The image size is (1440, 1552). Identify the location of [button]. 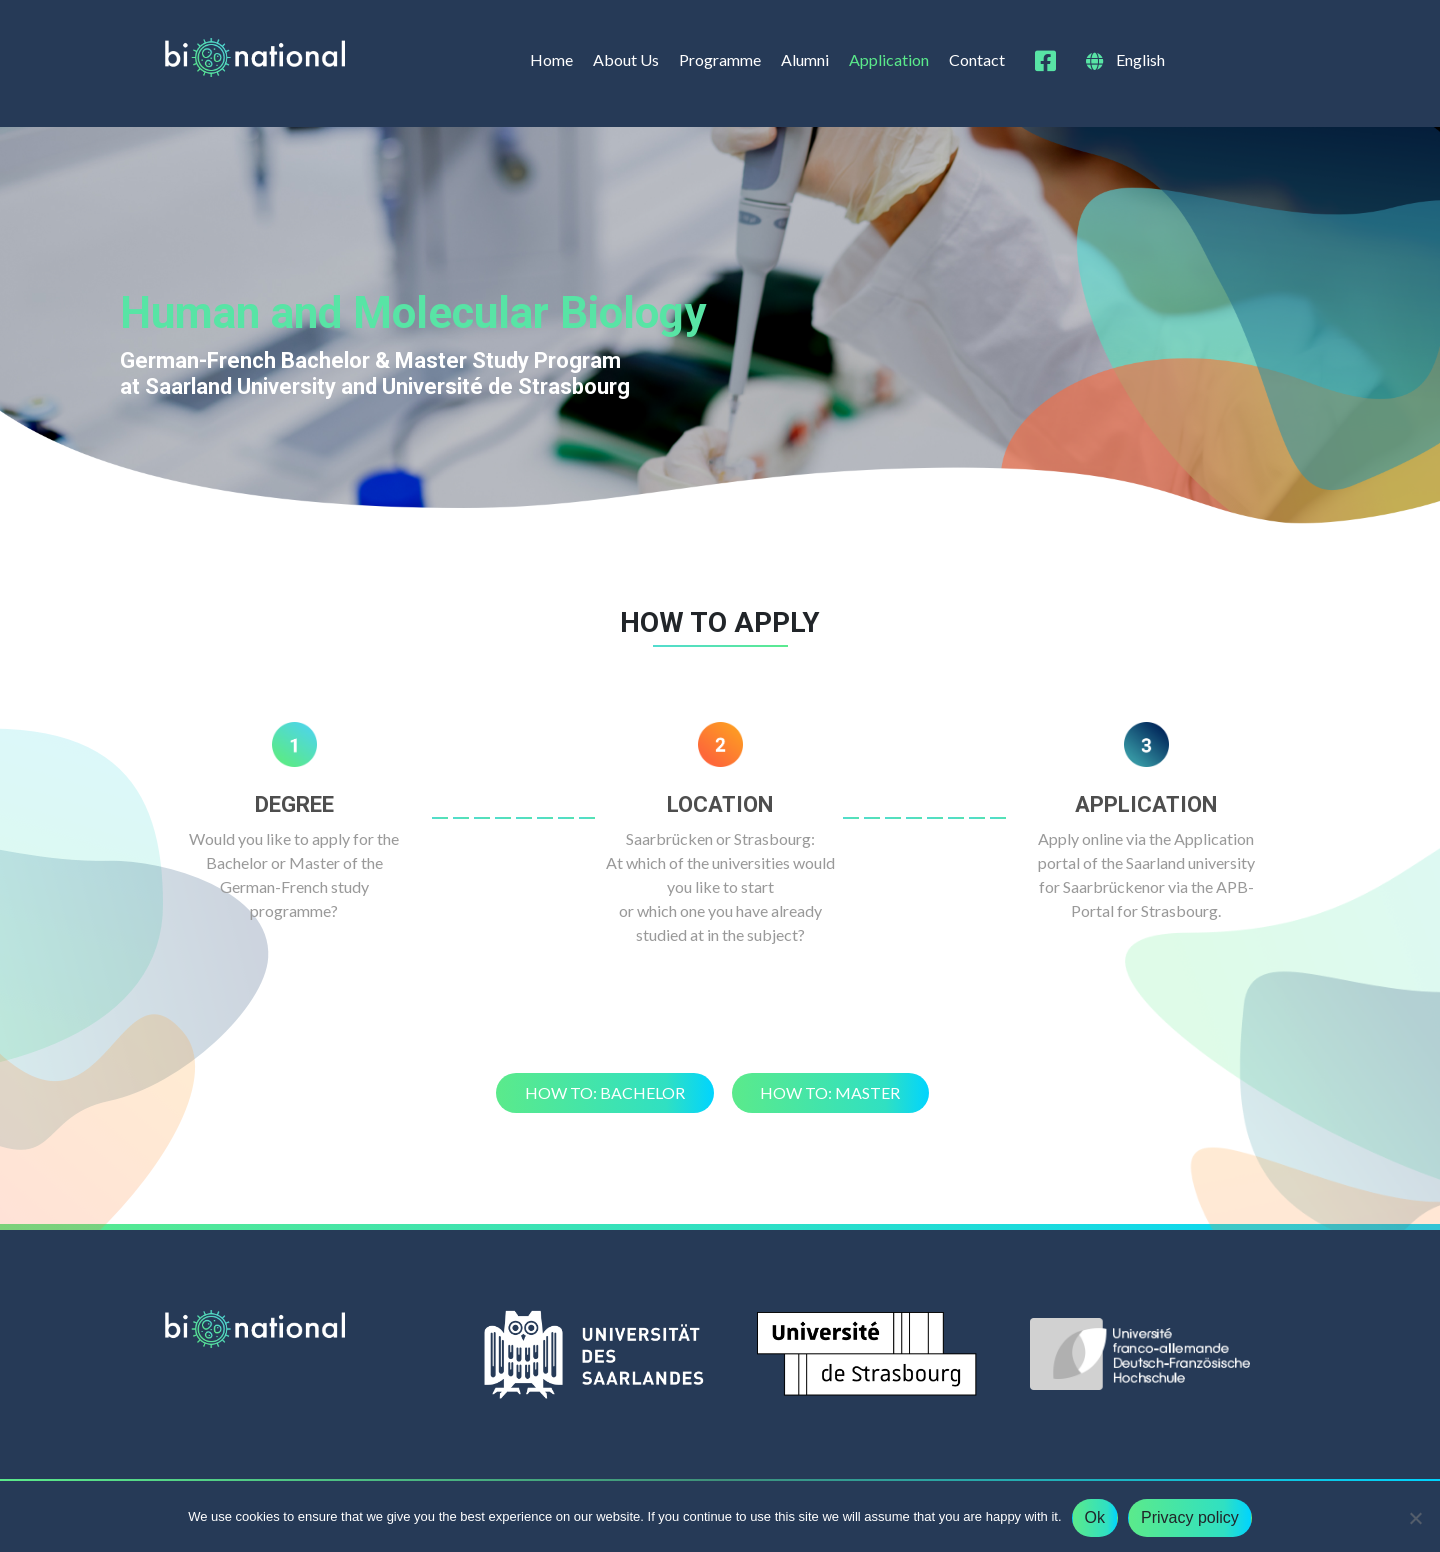
(605, 1093).